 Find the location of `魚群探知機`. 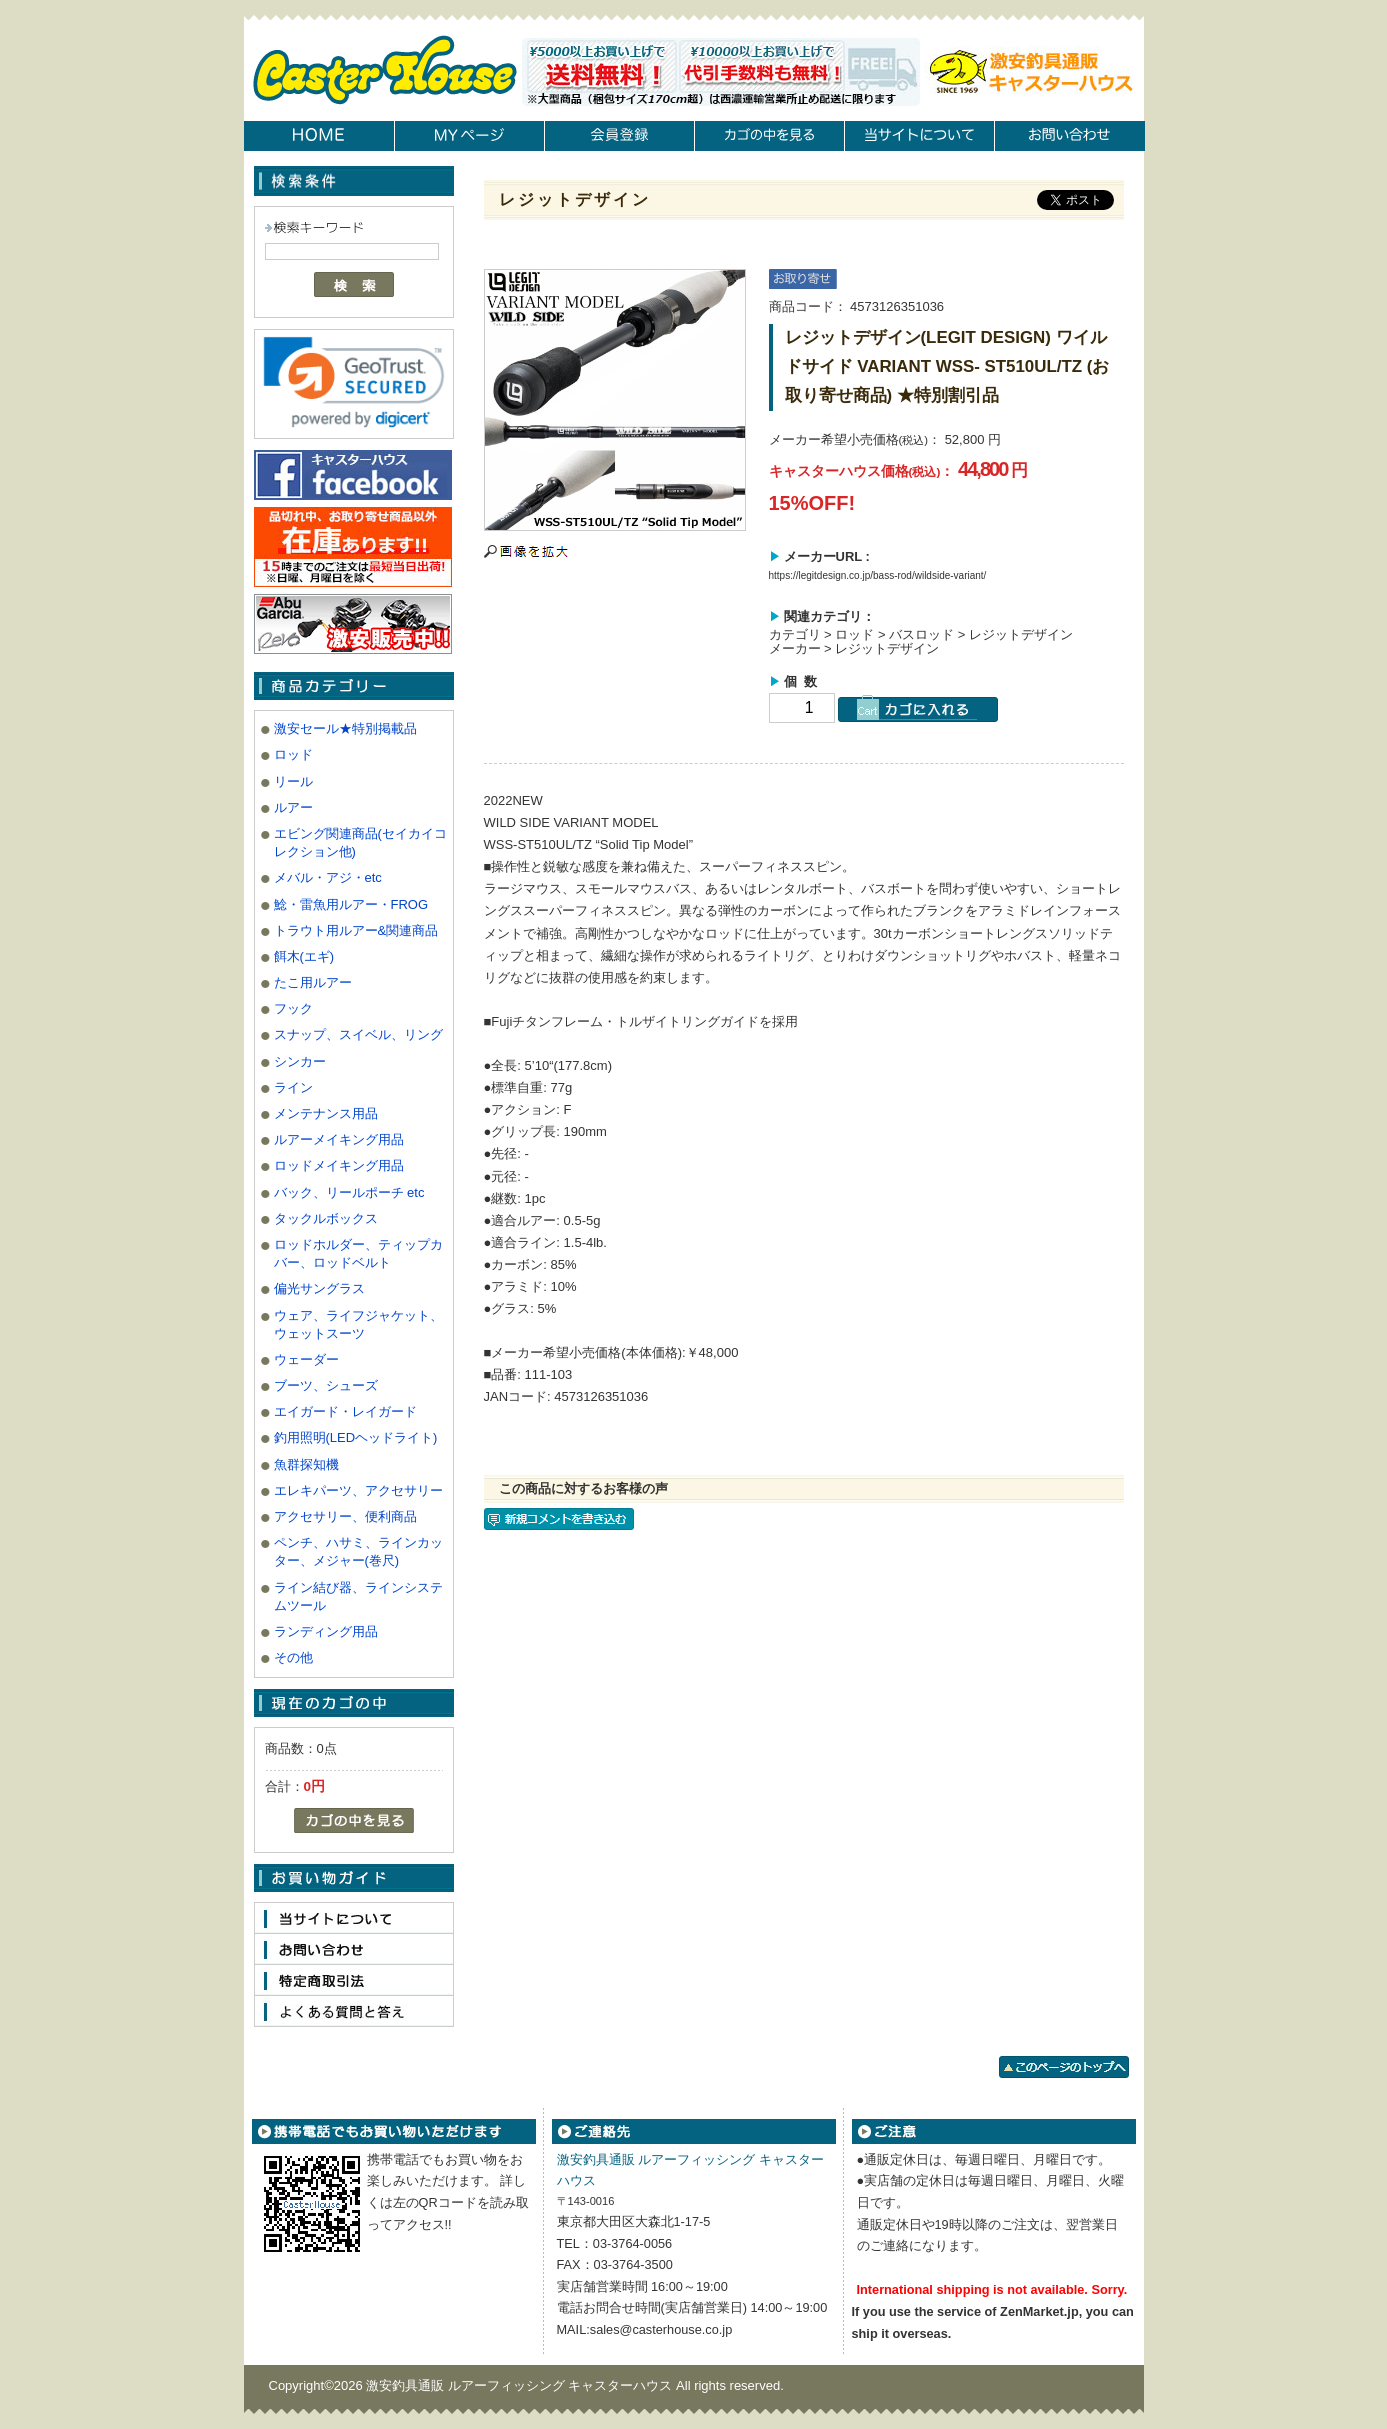

魚群探知機 is located at coordinates (306, 1464).